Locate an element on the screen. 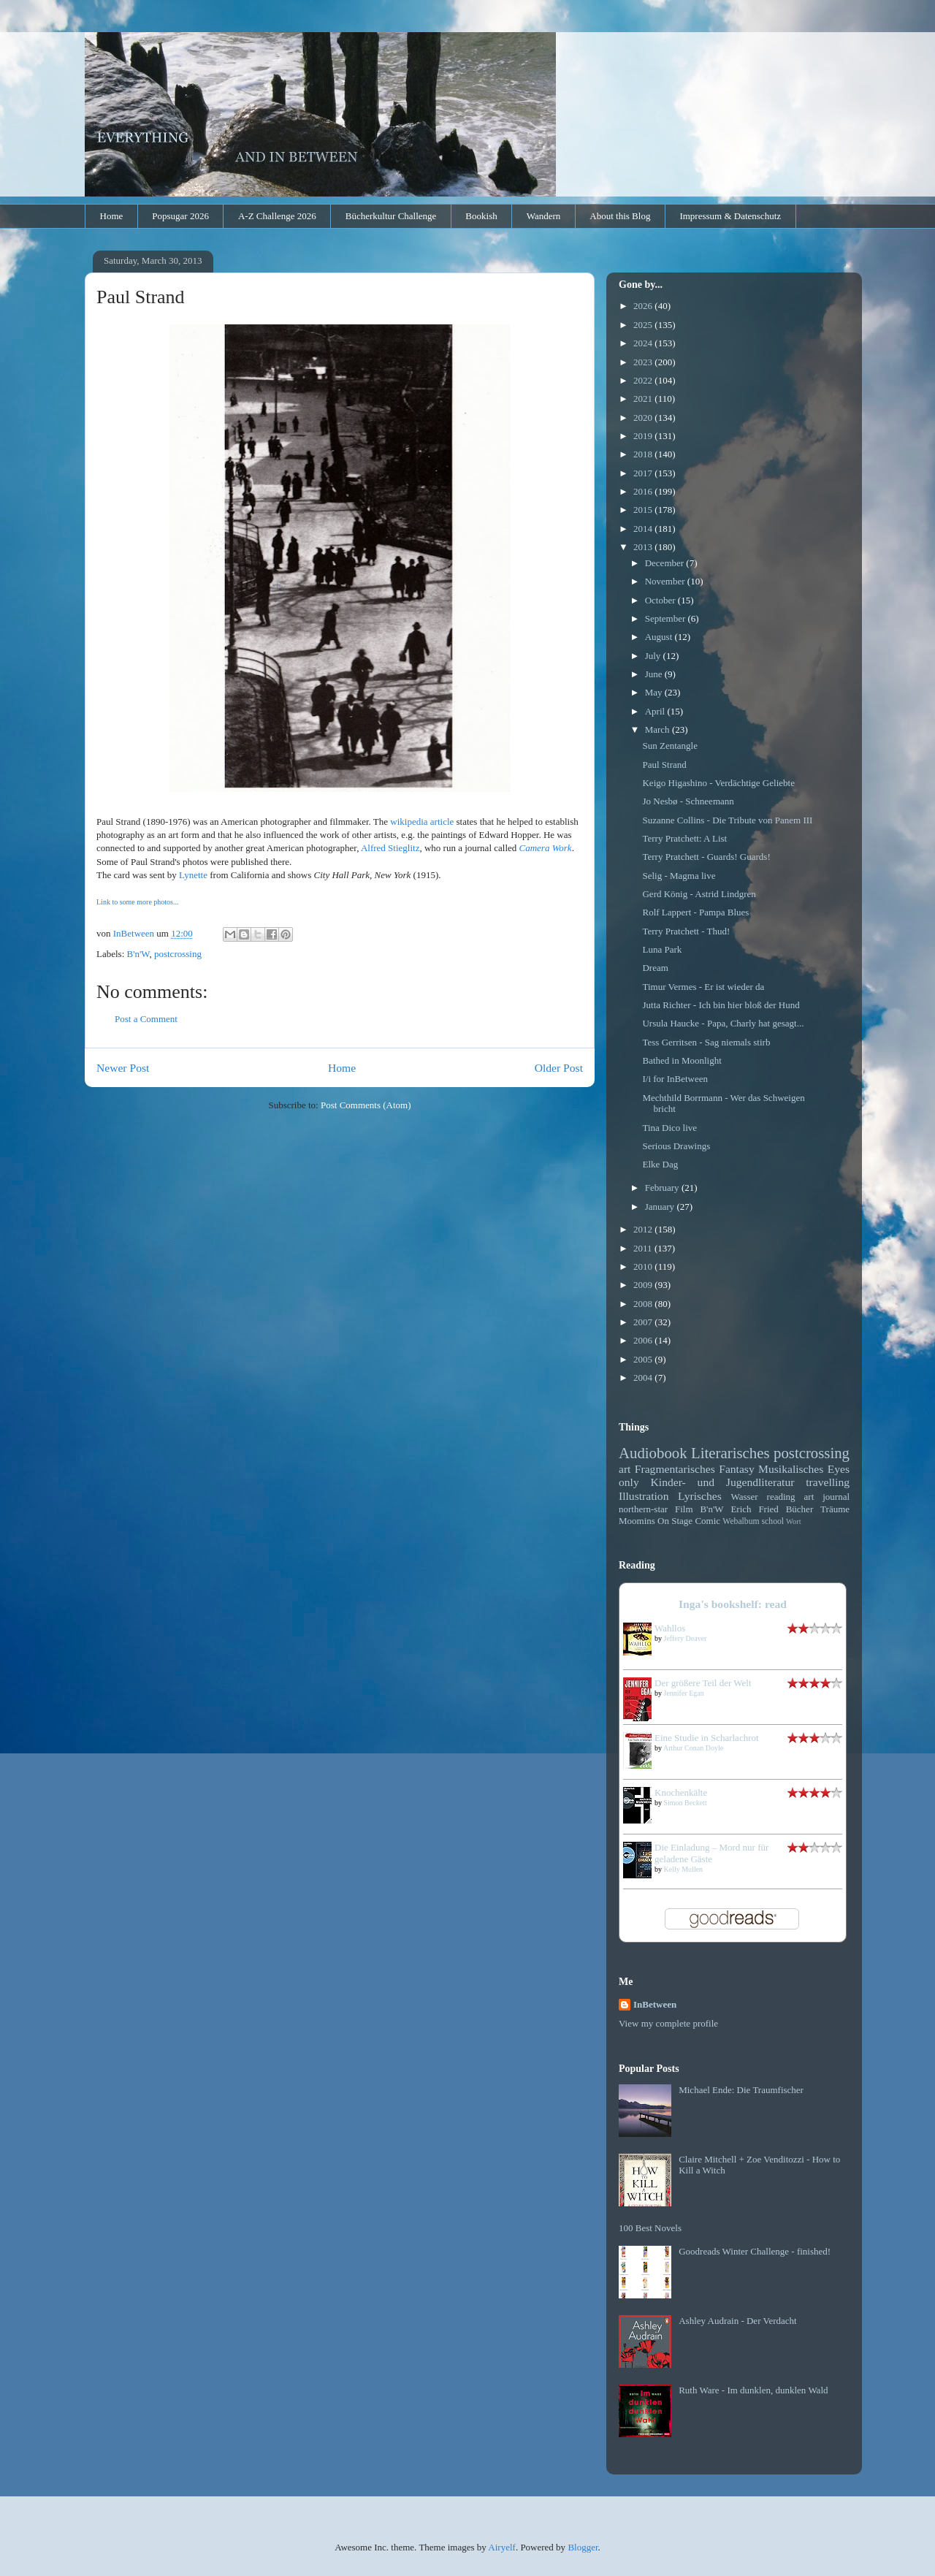  A-Z Challenge 2026 is located at coordinates (277, 215).